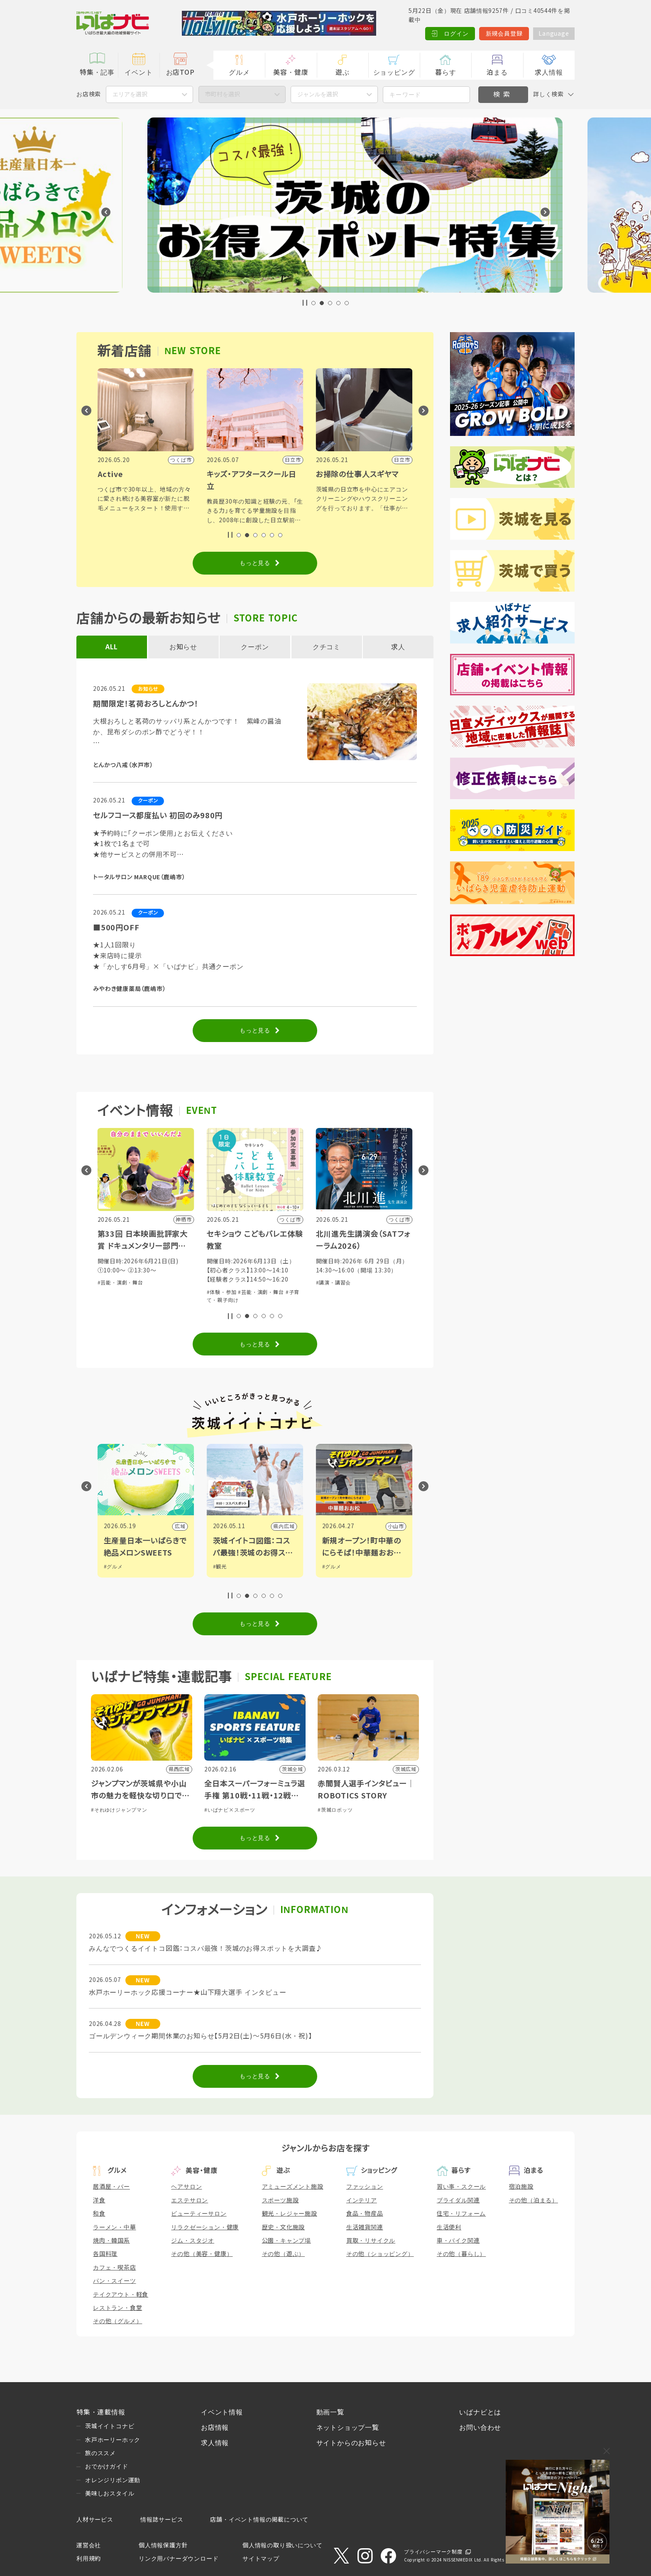 The width and height of the screenshot is (651, 2576). I want to click on 公園・キャンプ場, so click(286, 2240).